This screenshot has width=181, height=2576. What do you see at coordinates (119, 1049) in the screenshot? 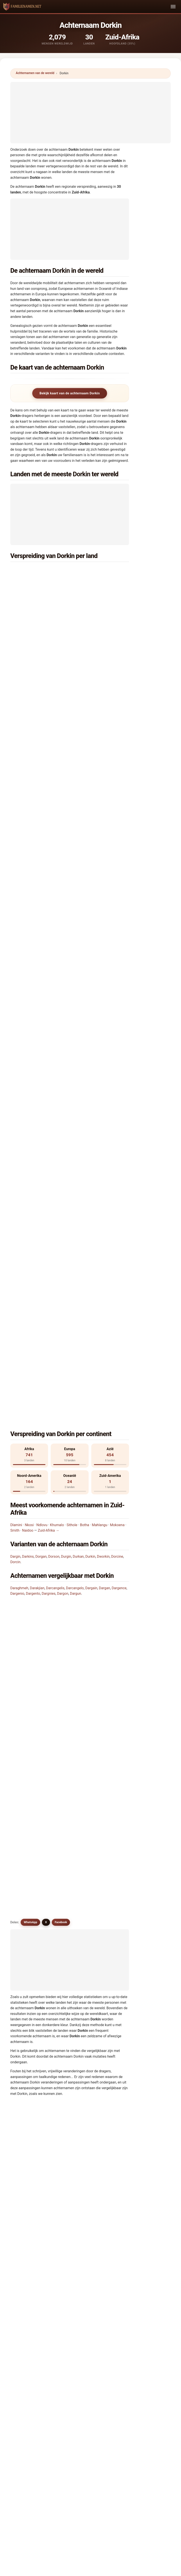
I see `Dargence` at bounding box center [119, 1049].